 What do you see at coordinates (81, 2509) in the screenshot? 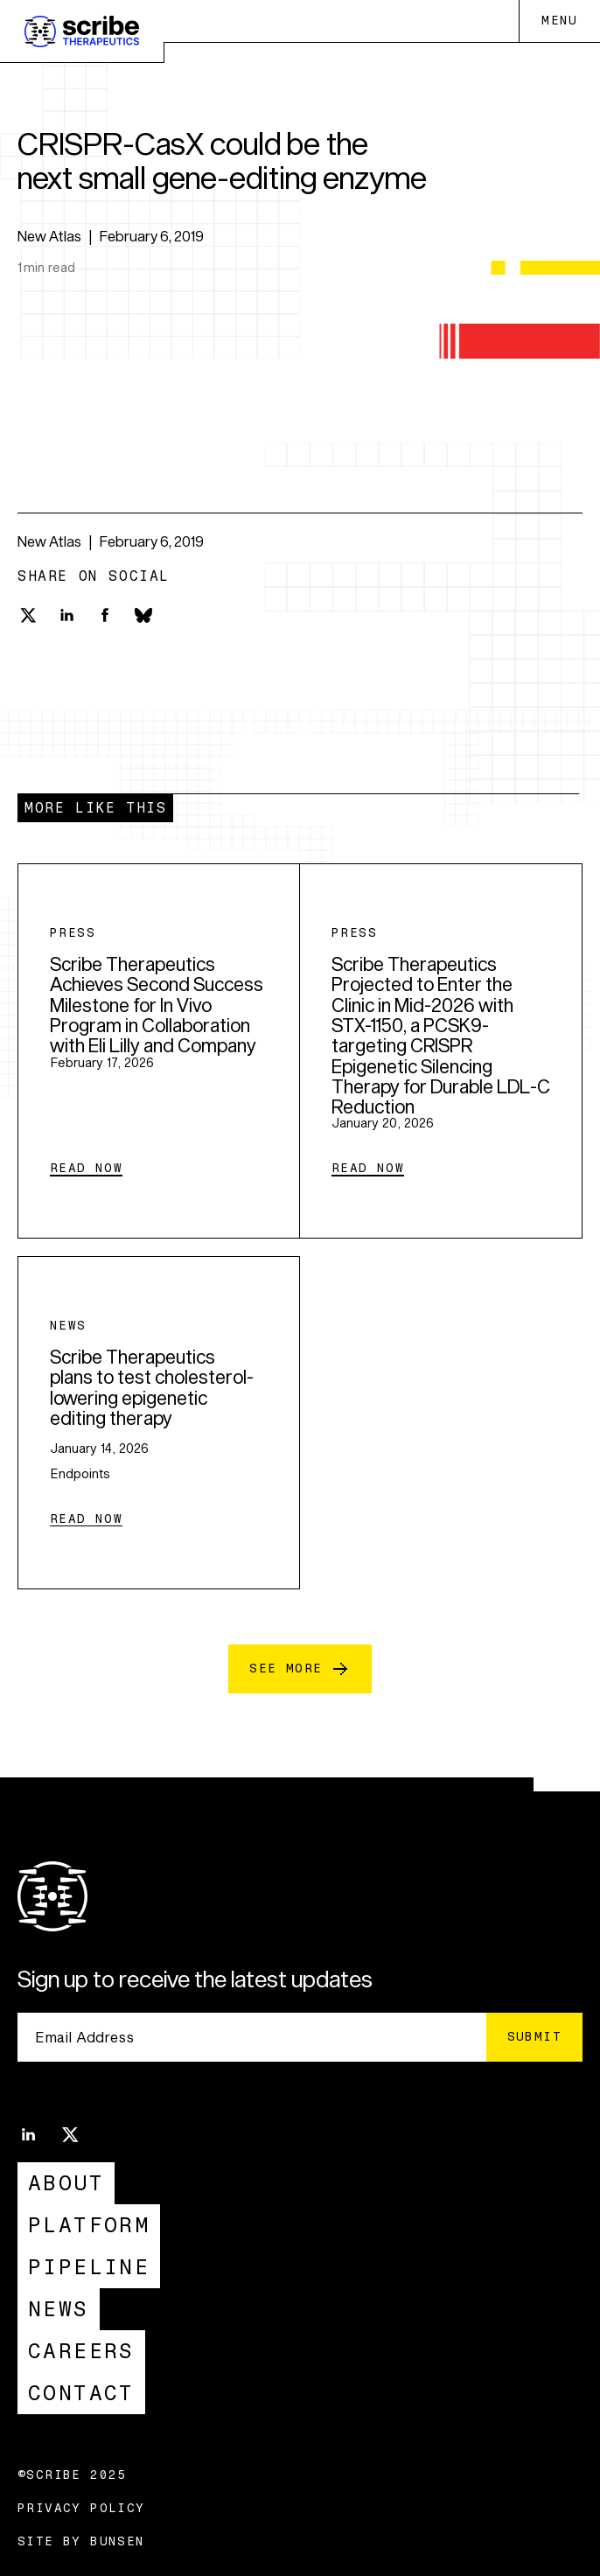
I see `Privacy Policy` at bounding box center [81, 2509].